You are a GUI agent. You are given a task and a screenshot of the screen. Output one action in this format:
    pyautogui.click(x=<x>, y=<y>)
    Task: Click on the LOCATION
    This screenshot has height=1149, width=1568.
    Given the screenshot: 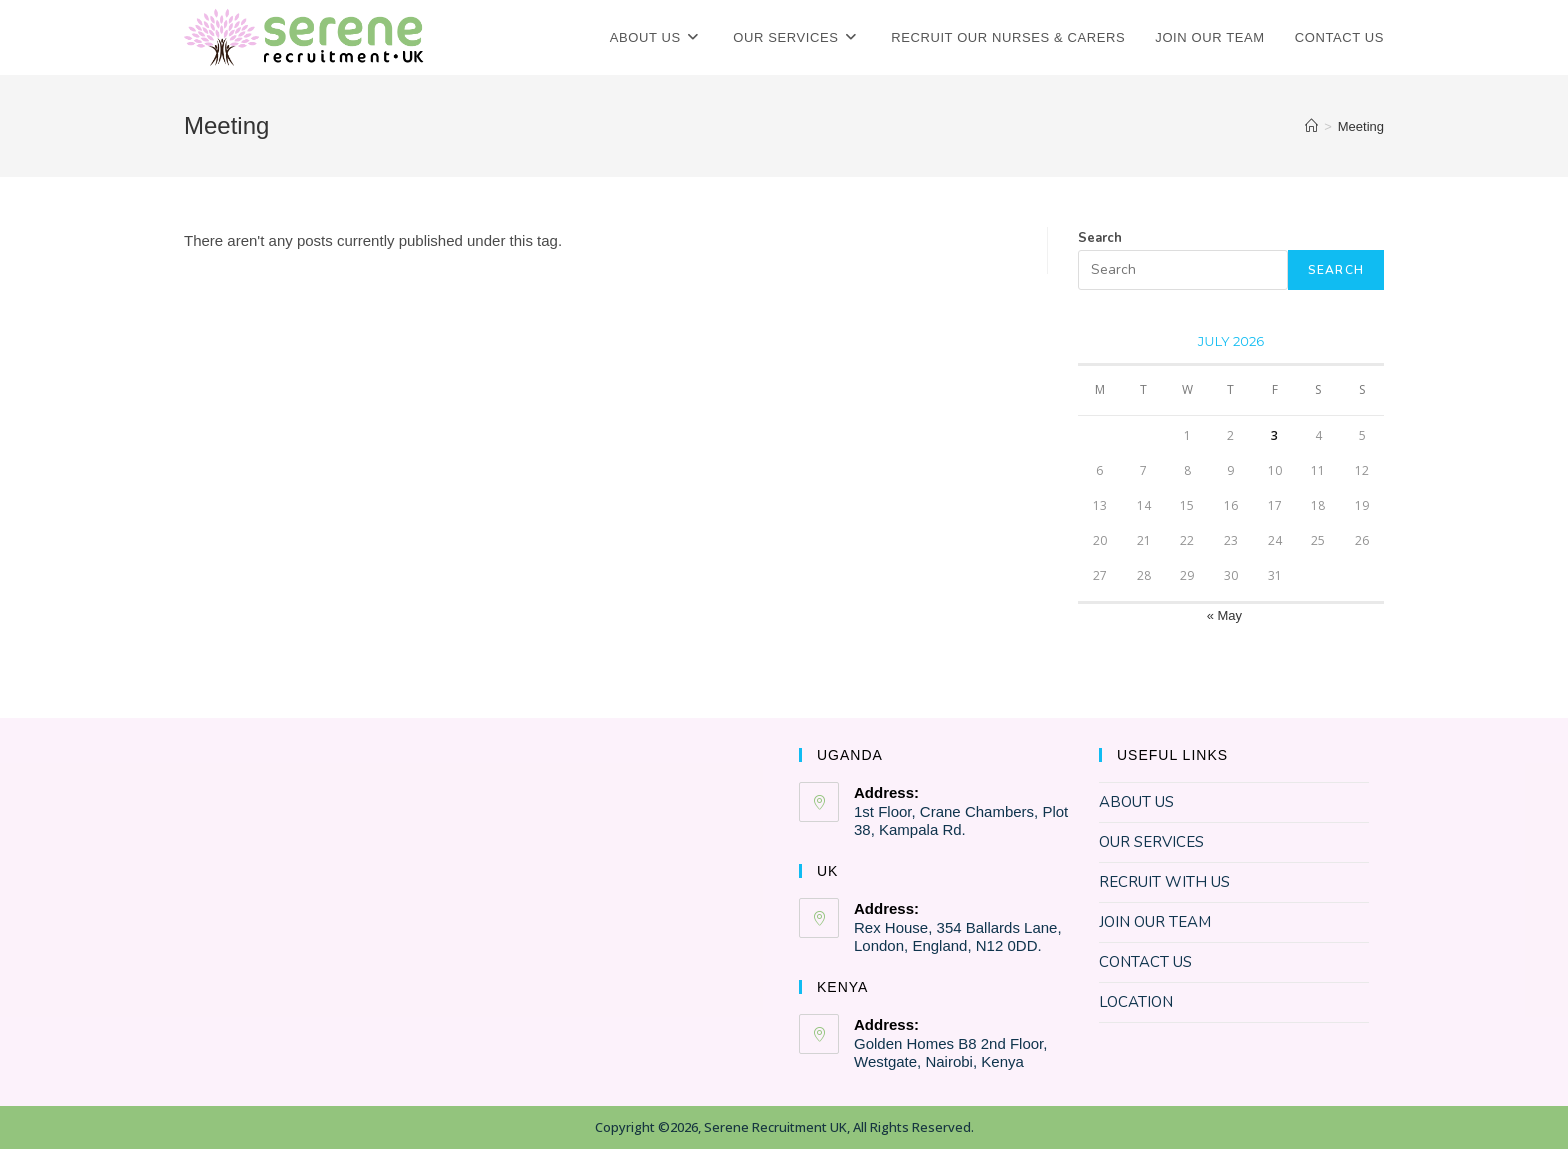 What is the action you would take?
    pyautogui.click(x=1136, y=1002)
    